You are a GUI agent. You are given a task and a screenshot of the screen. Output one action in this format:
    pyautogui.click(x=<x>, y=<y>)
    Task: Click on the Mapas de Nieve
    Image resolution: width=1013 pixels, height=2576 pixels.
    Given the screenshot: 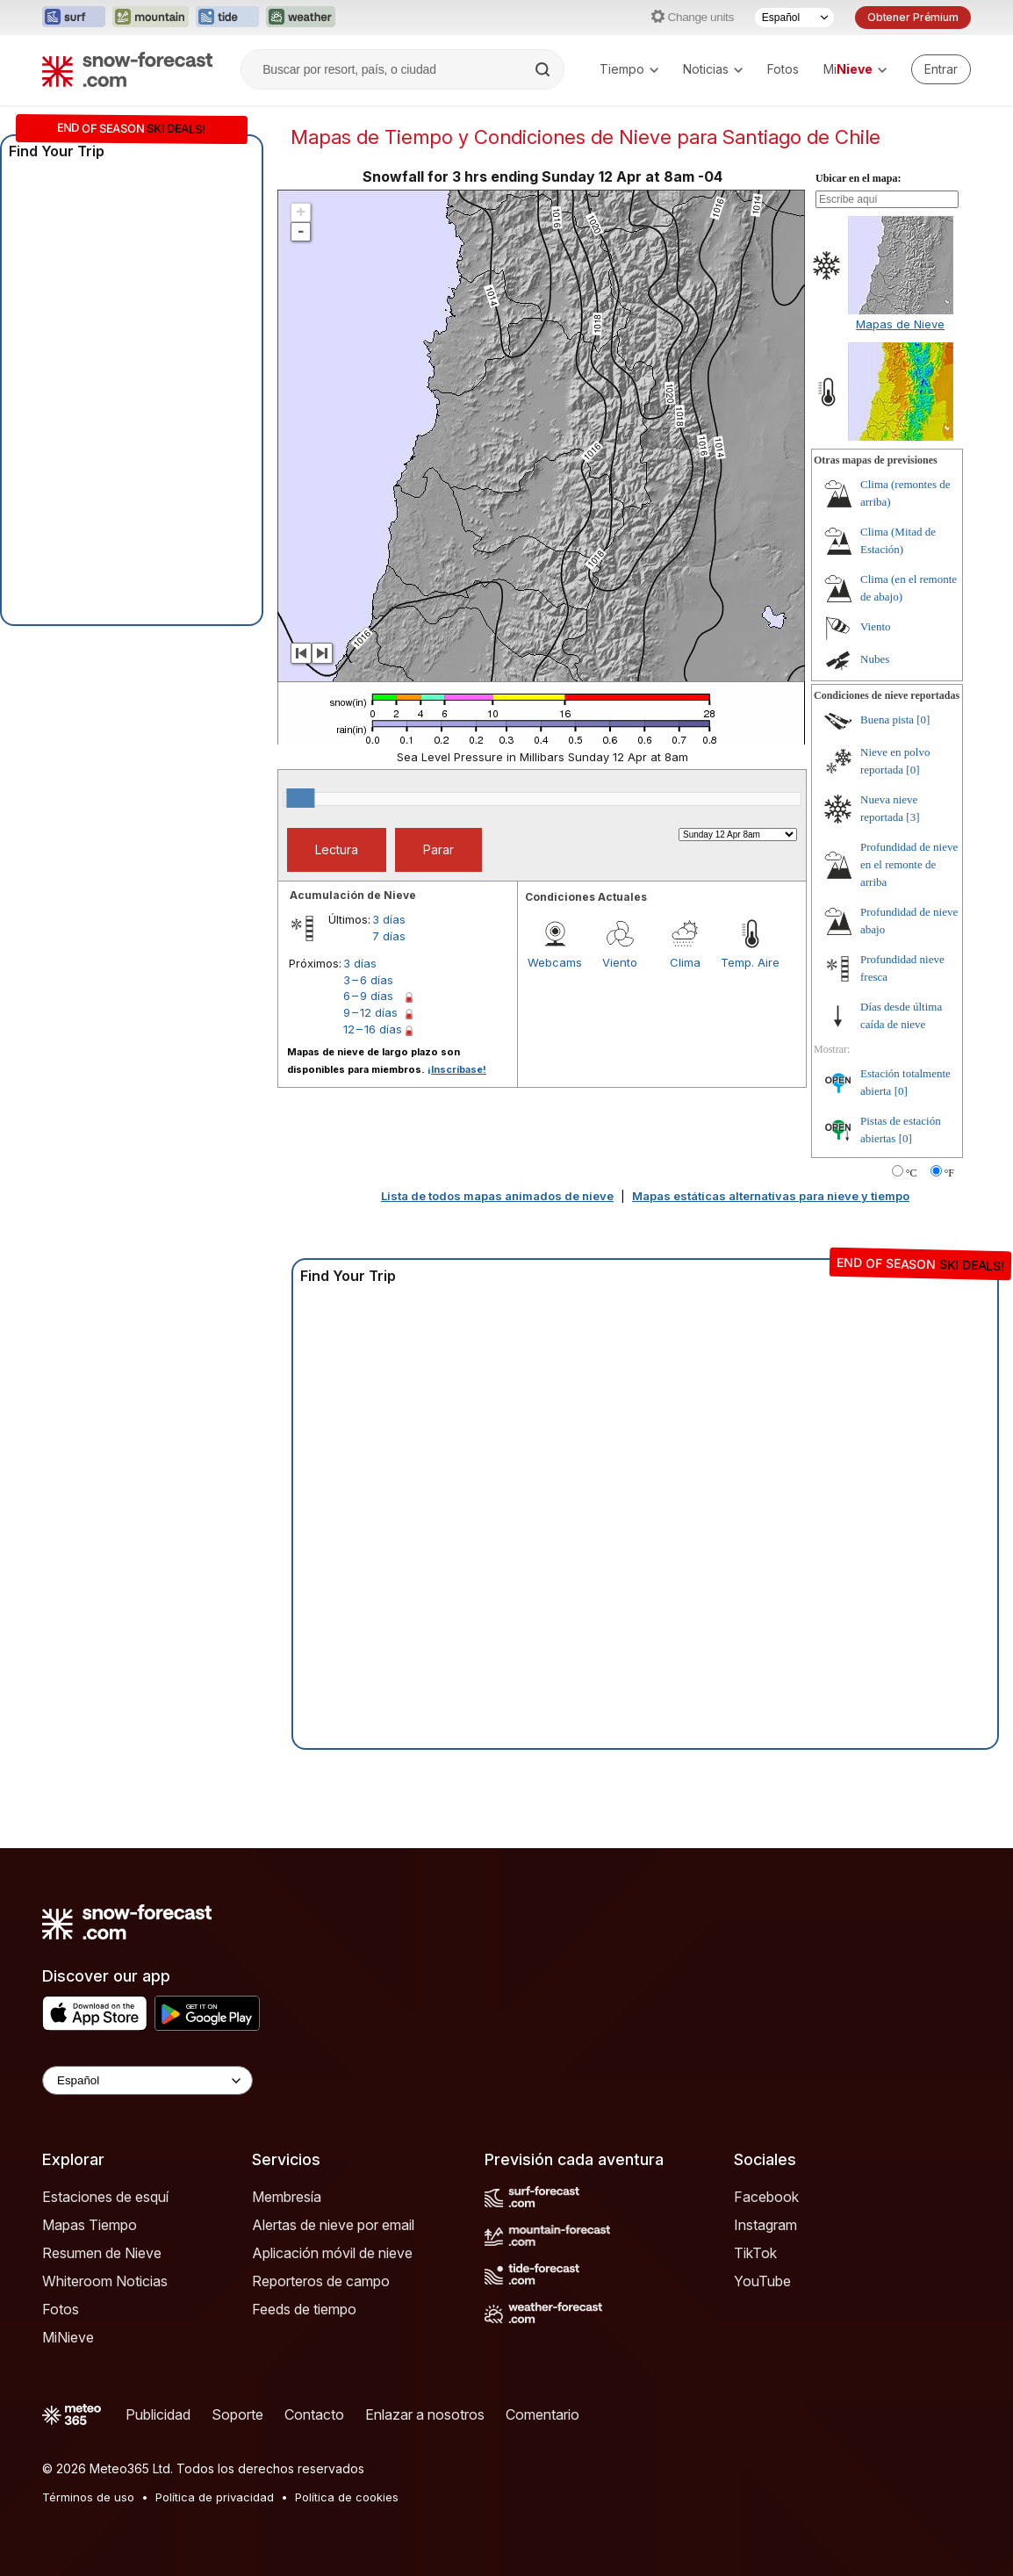 What is the action you would take?
    pyautogui.click(x=900, y=324)
    